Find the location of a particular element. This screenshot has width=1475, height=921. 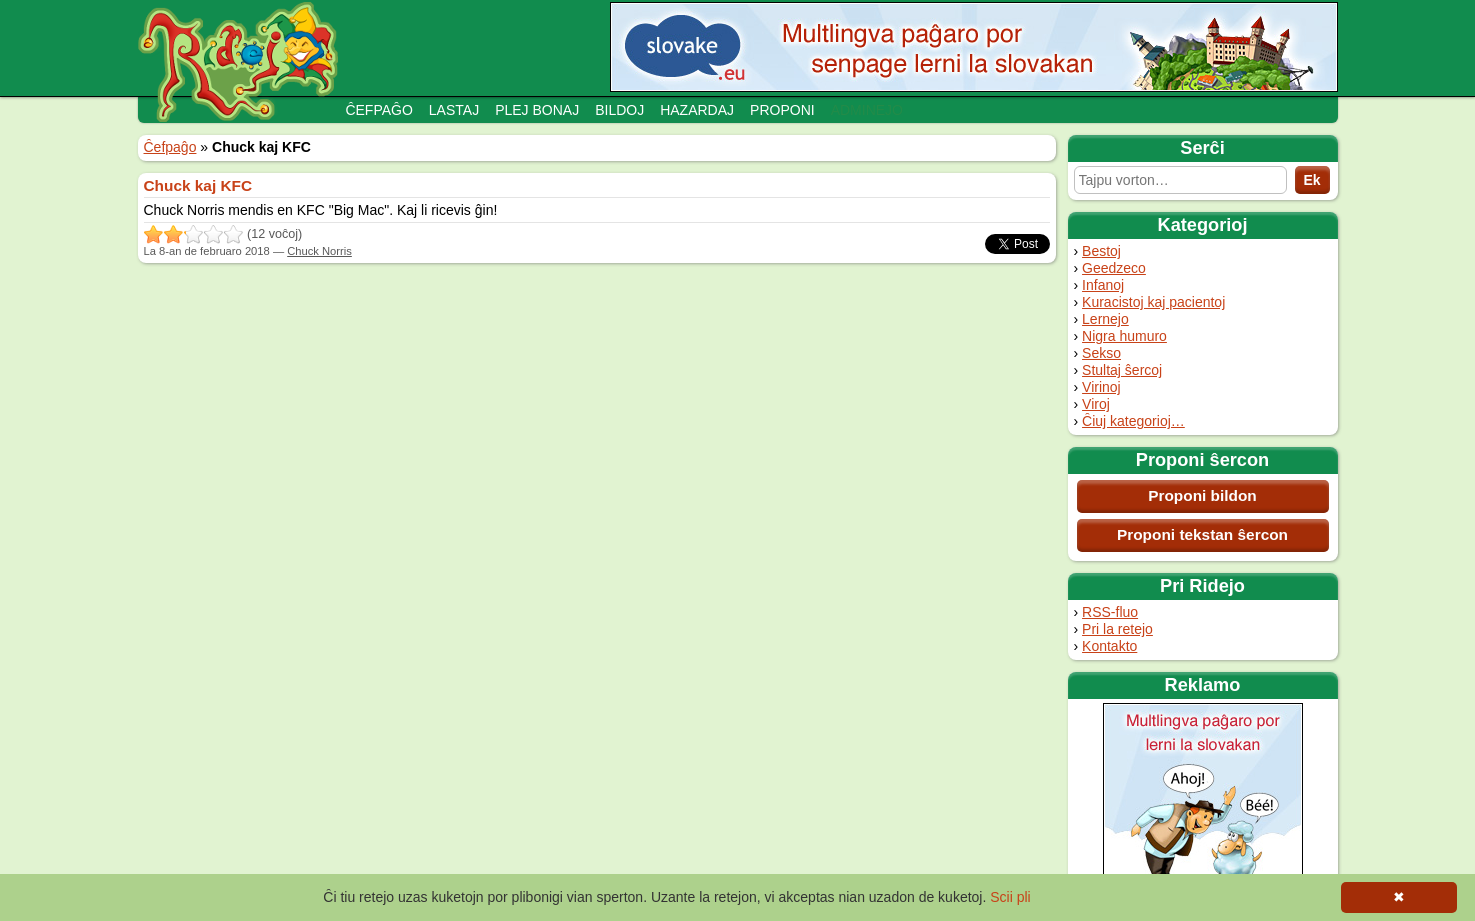

Viroj is located at coordinates (1096, 404).